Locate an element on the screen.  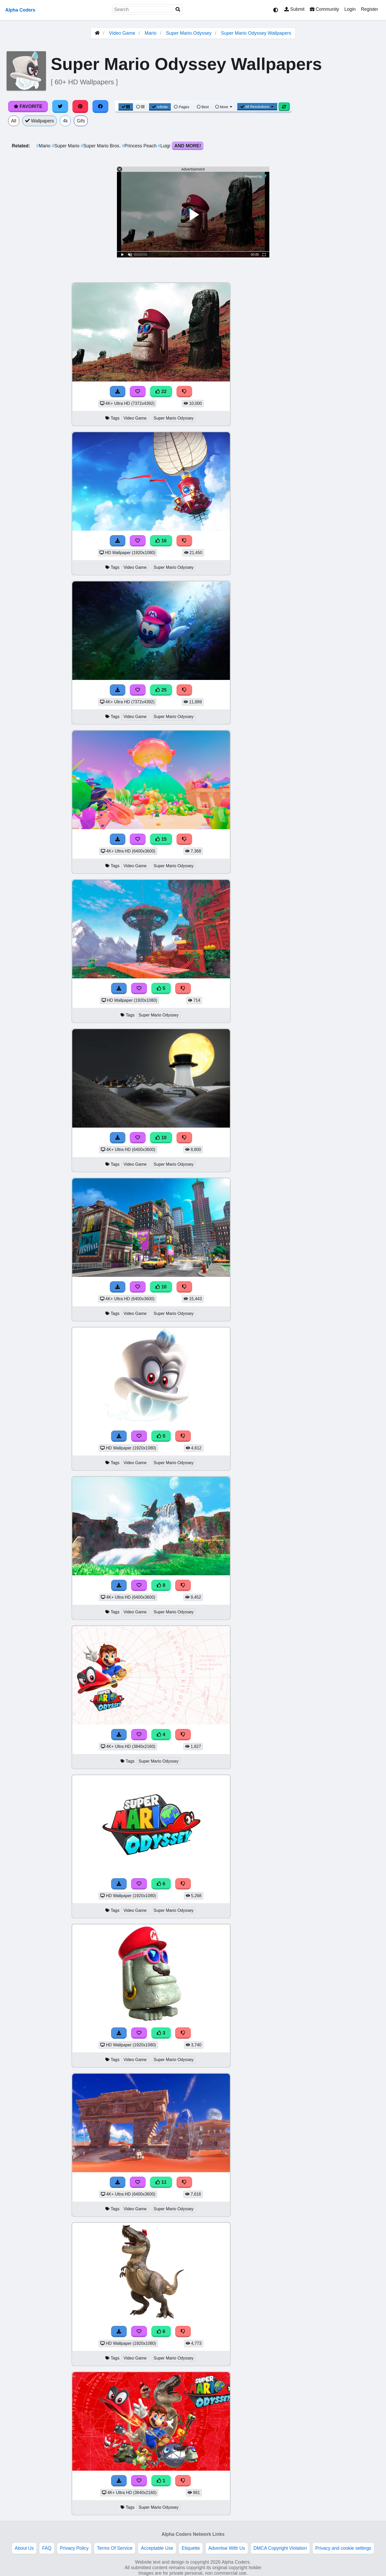
Video Game is located at coordinates (122, 33).